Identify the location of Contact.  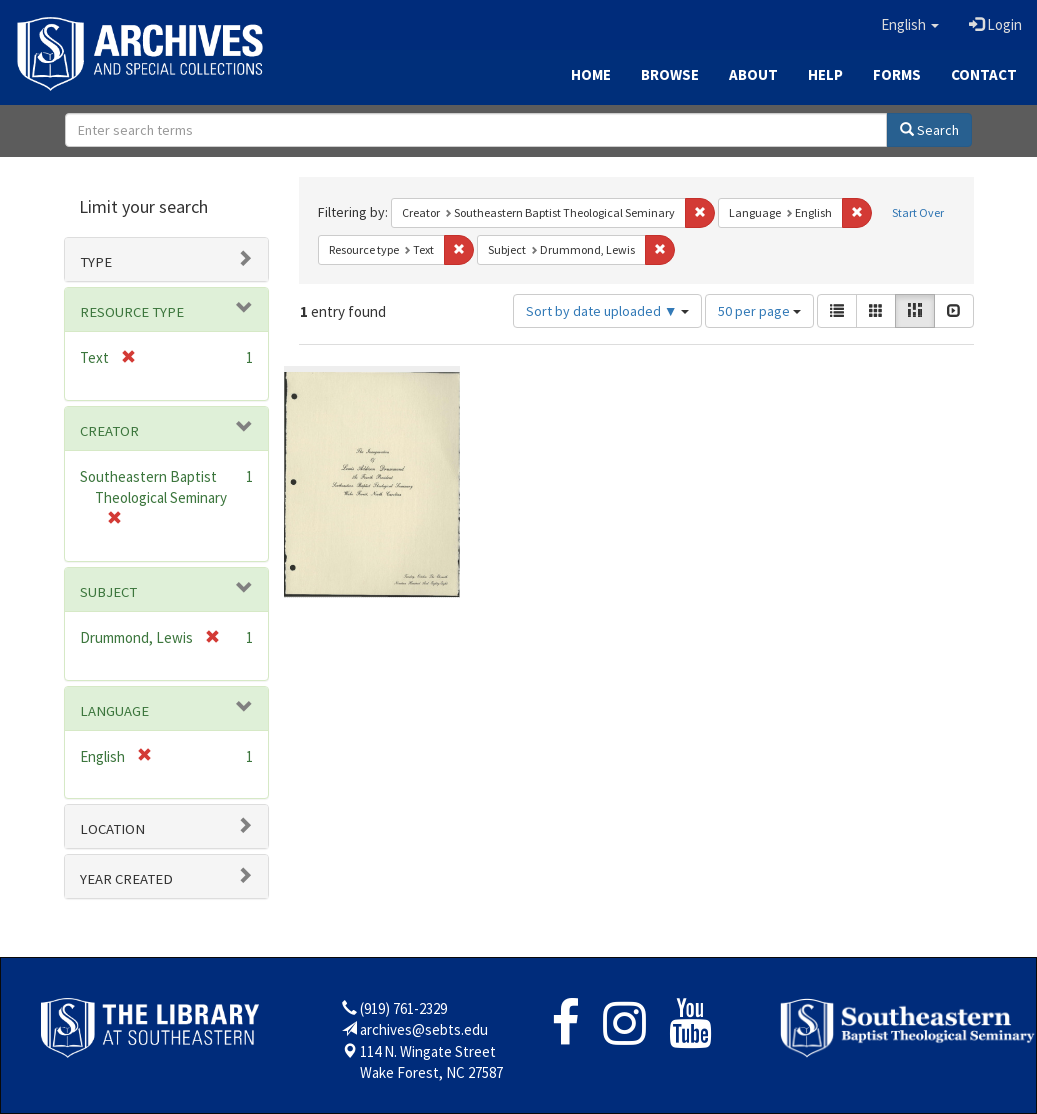
(984, 74).